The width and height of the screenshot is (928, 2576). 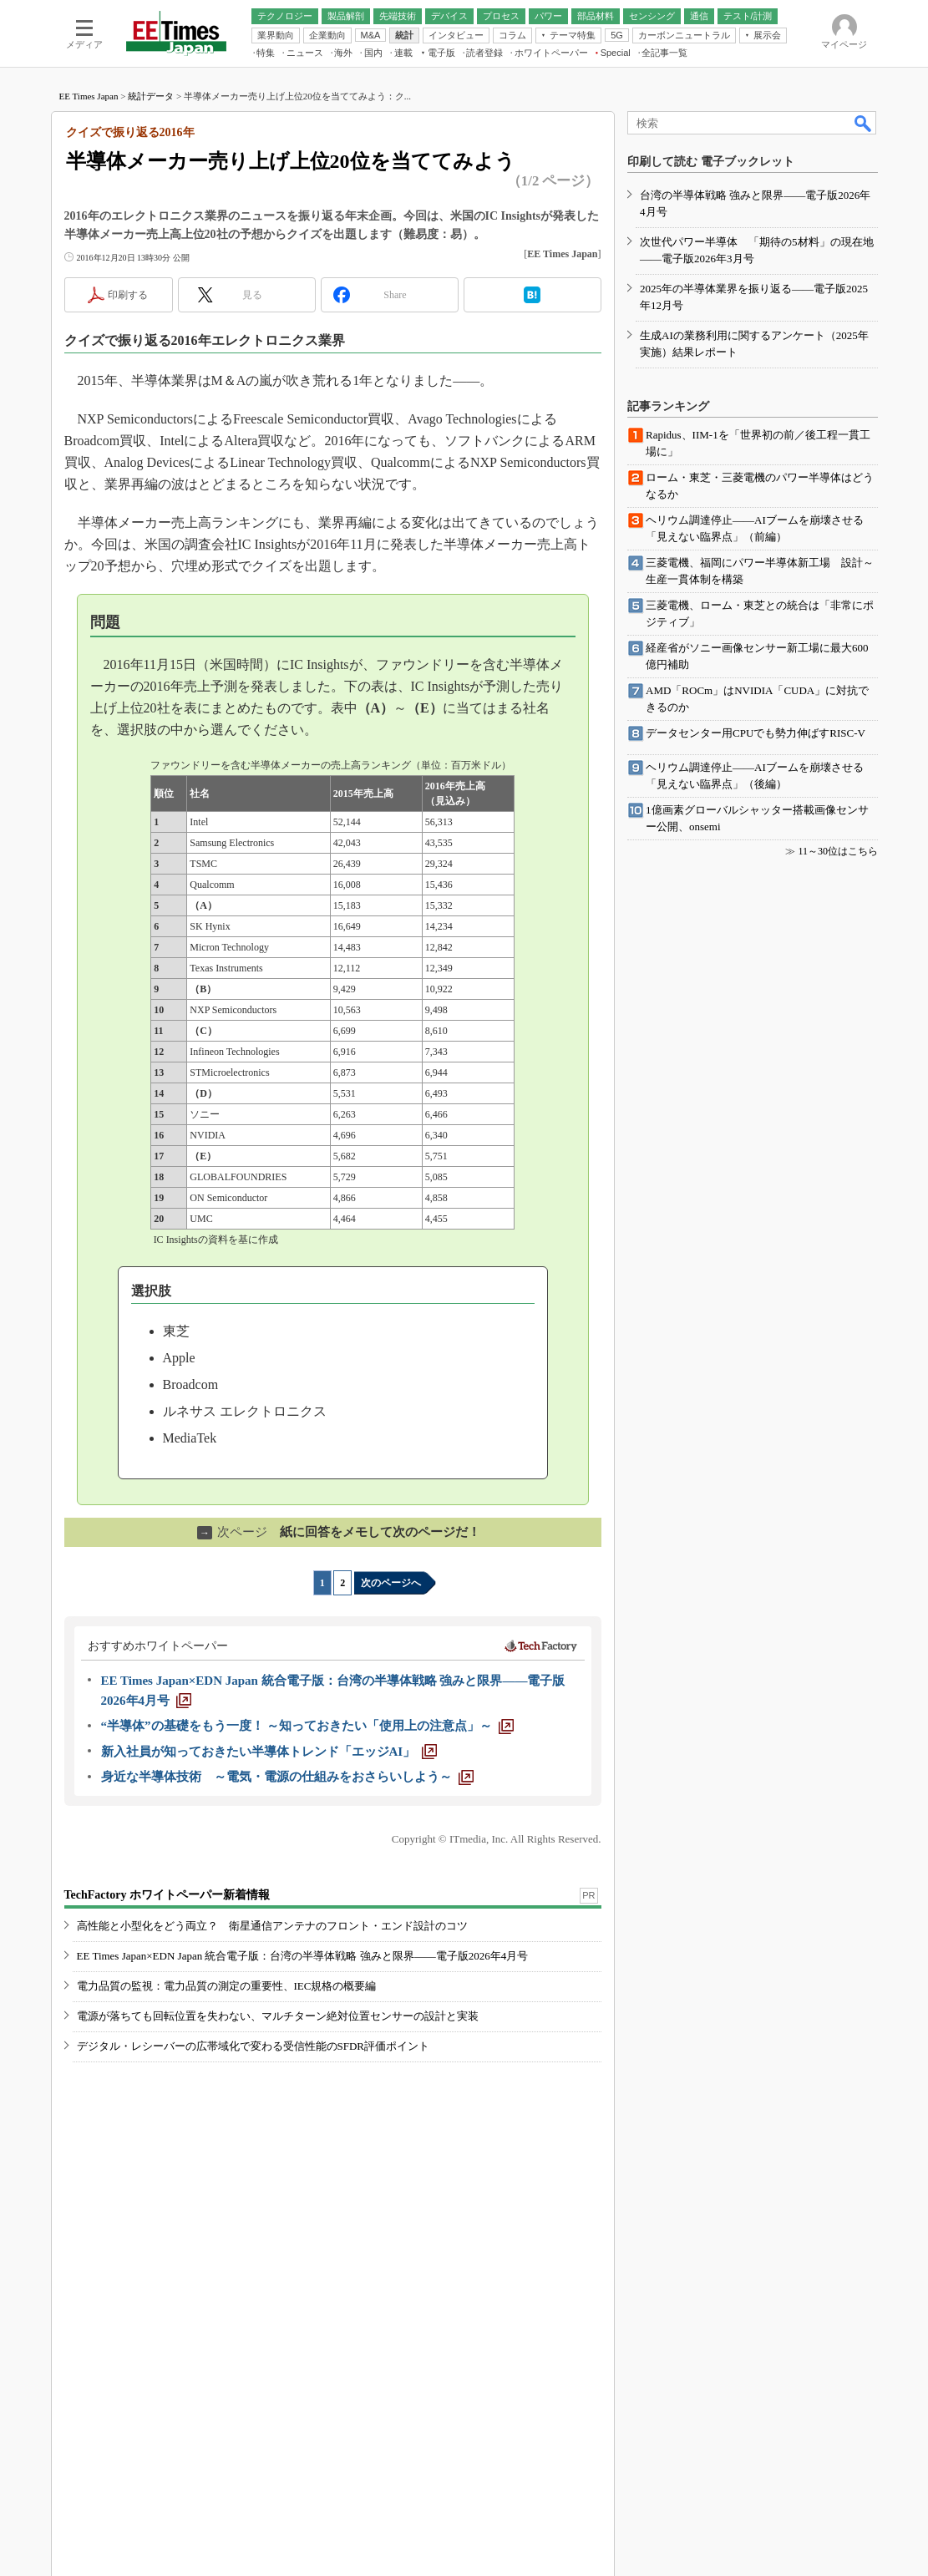 What do you see at coordinates (308, 1725) in the screenshot?
I see `[“半導体”の基礎をもう一度！ ～知っておきたい「使用上の注意点」～]` at bounding box center [308, 1725].